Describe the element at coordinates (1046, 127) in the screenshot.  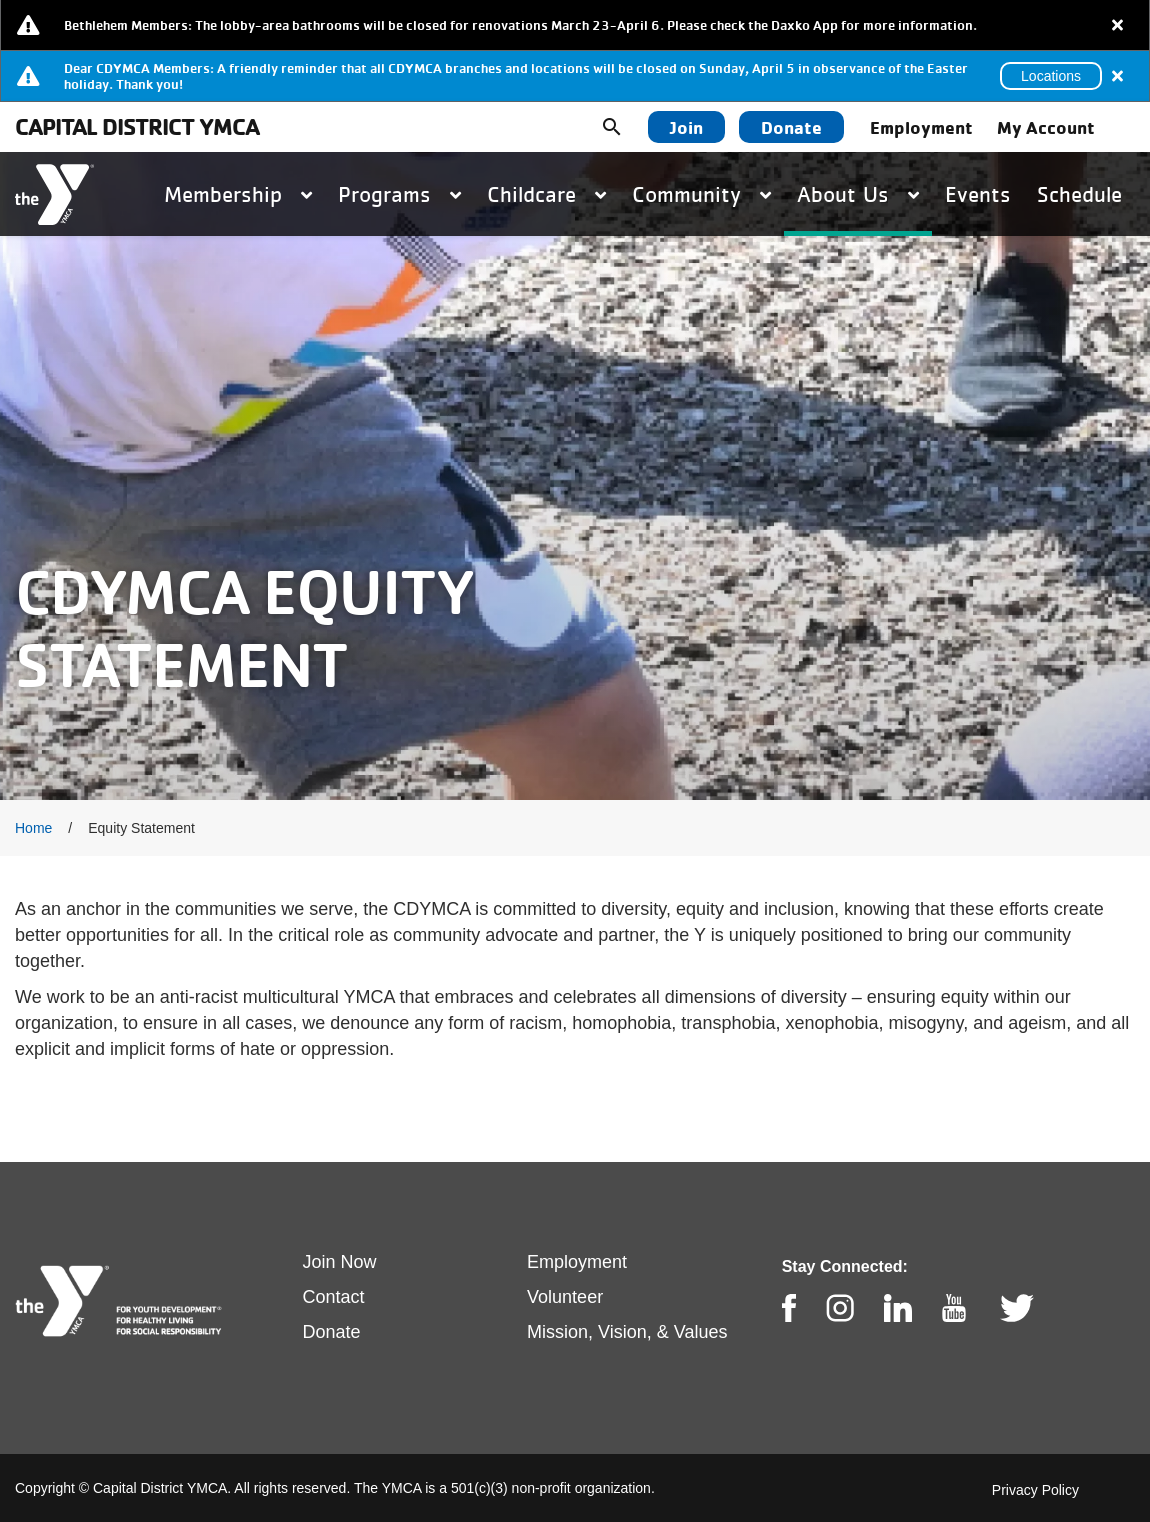
I see `My Account` at that location.